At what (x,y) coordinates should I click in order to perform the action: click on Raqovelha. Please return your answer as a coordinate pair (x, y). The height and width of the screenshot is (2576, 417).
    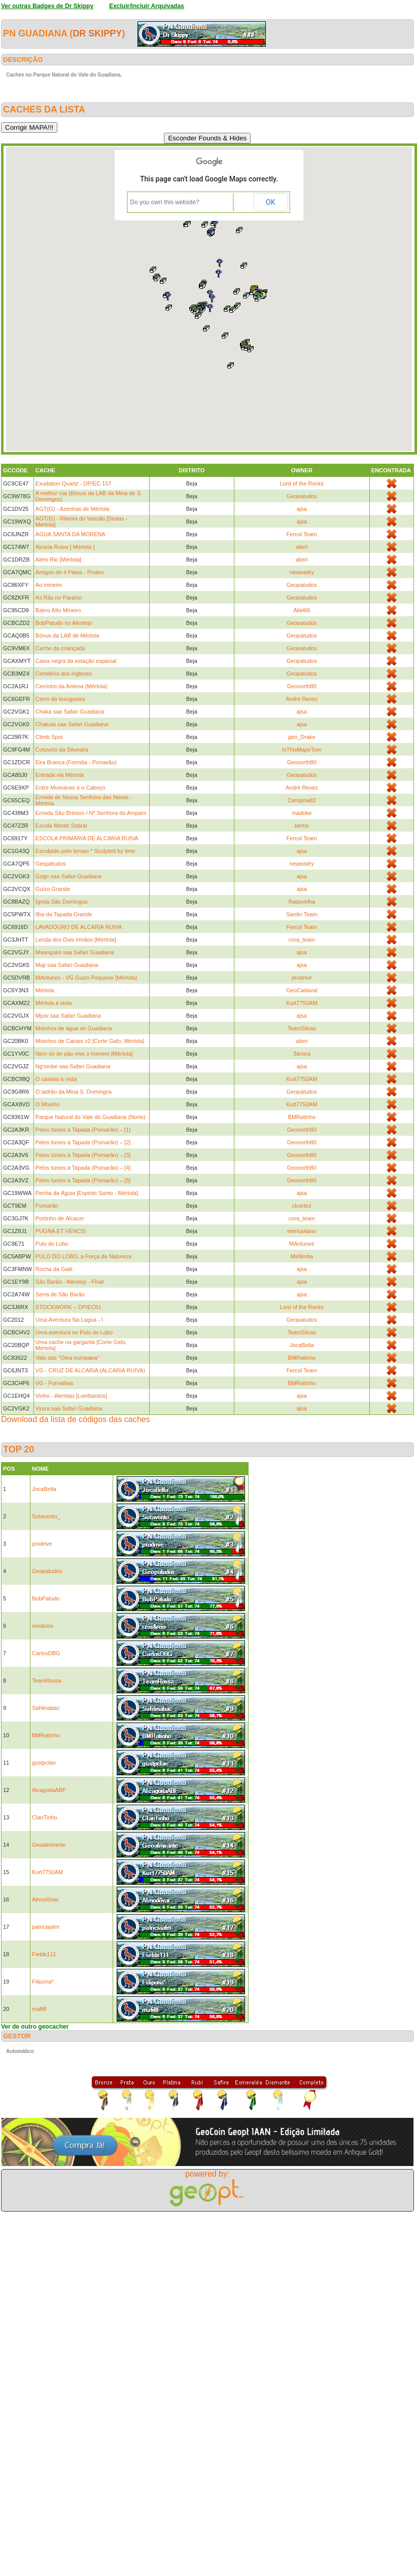
    Looking at the image, I should click on (301, 902).